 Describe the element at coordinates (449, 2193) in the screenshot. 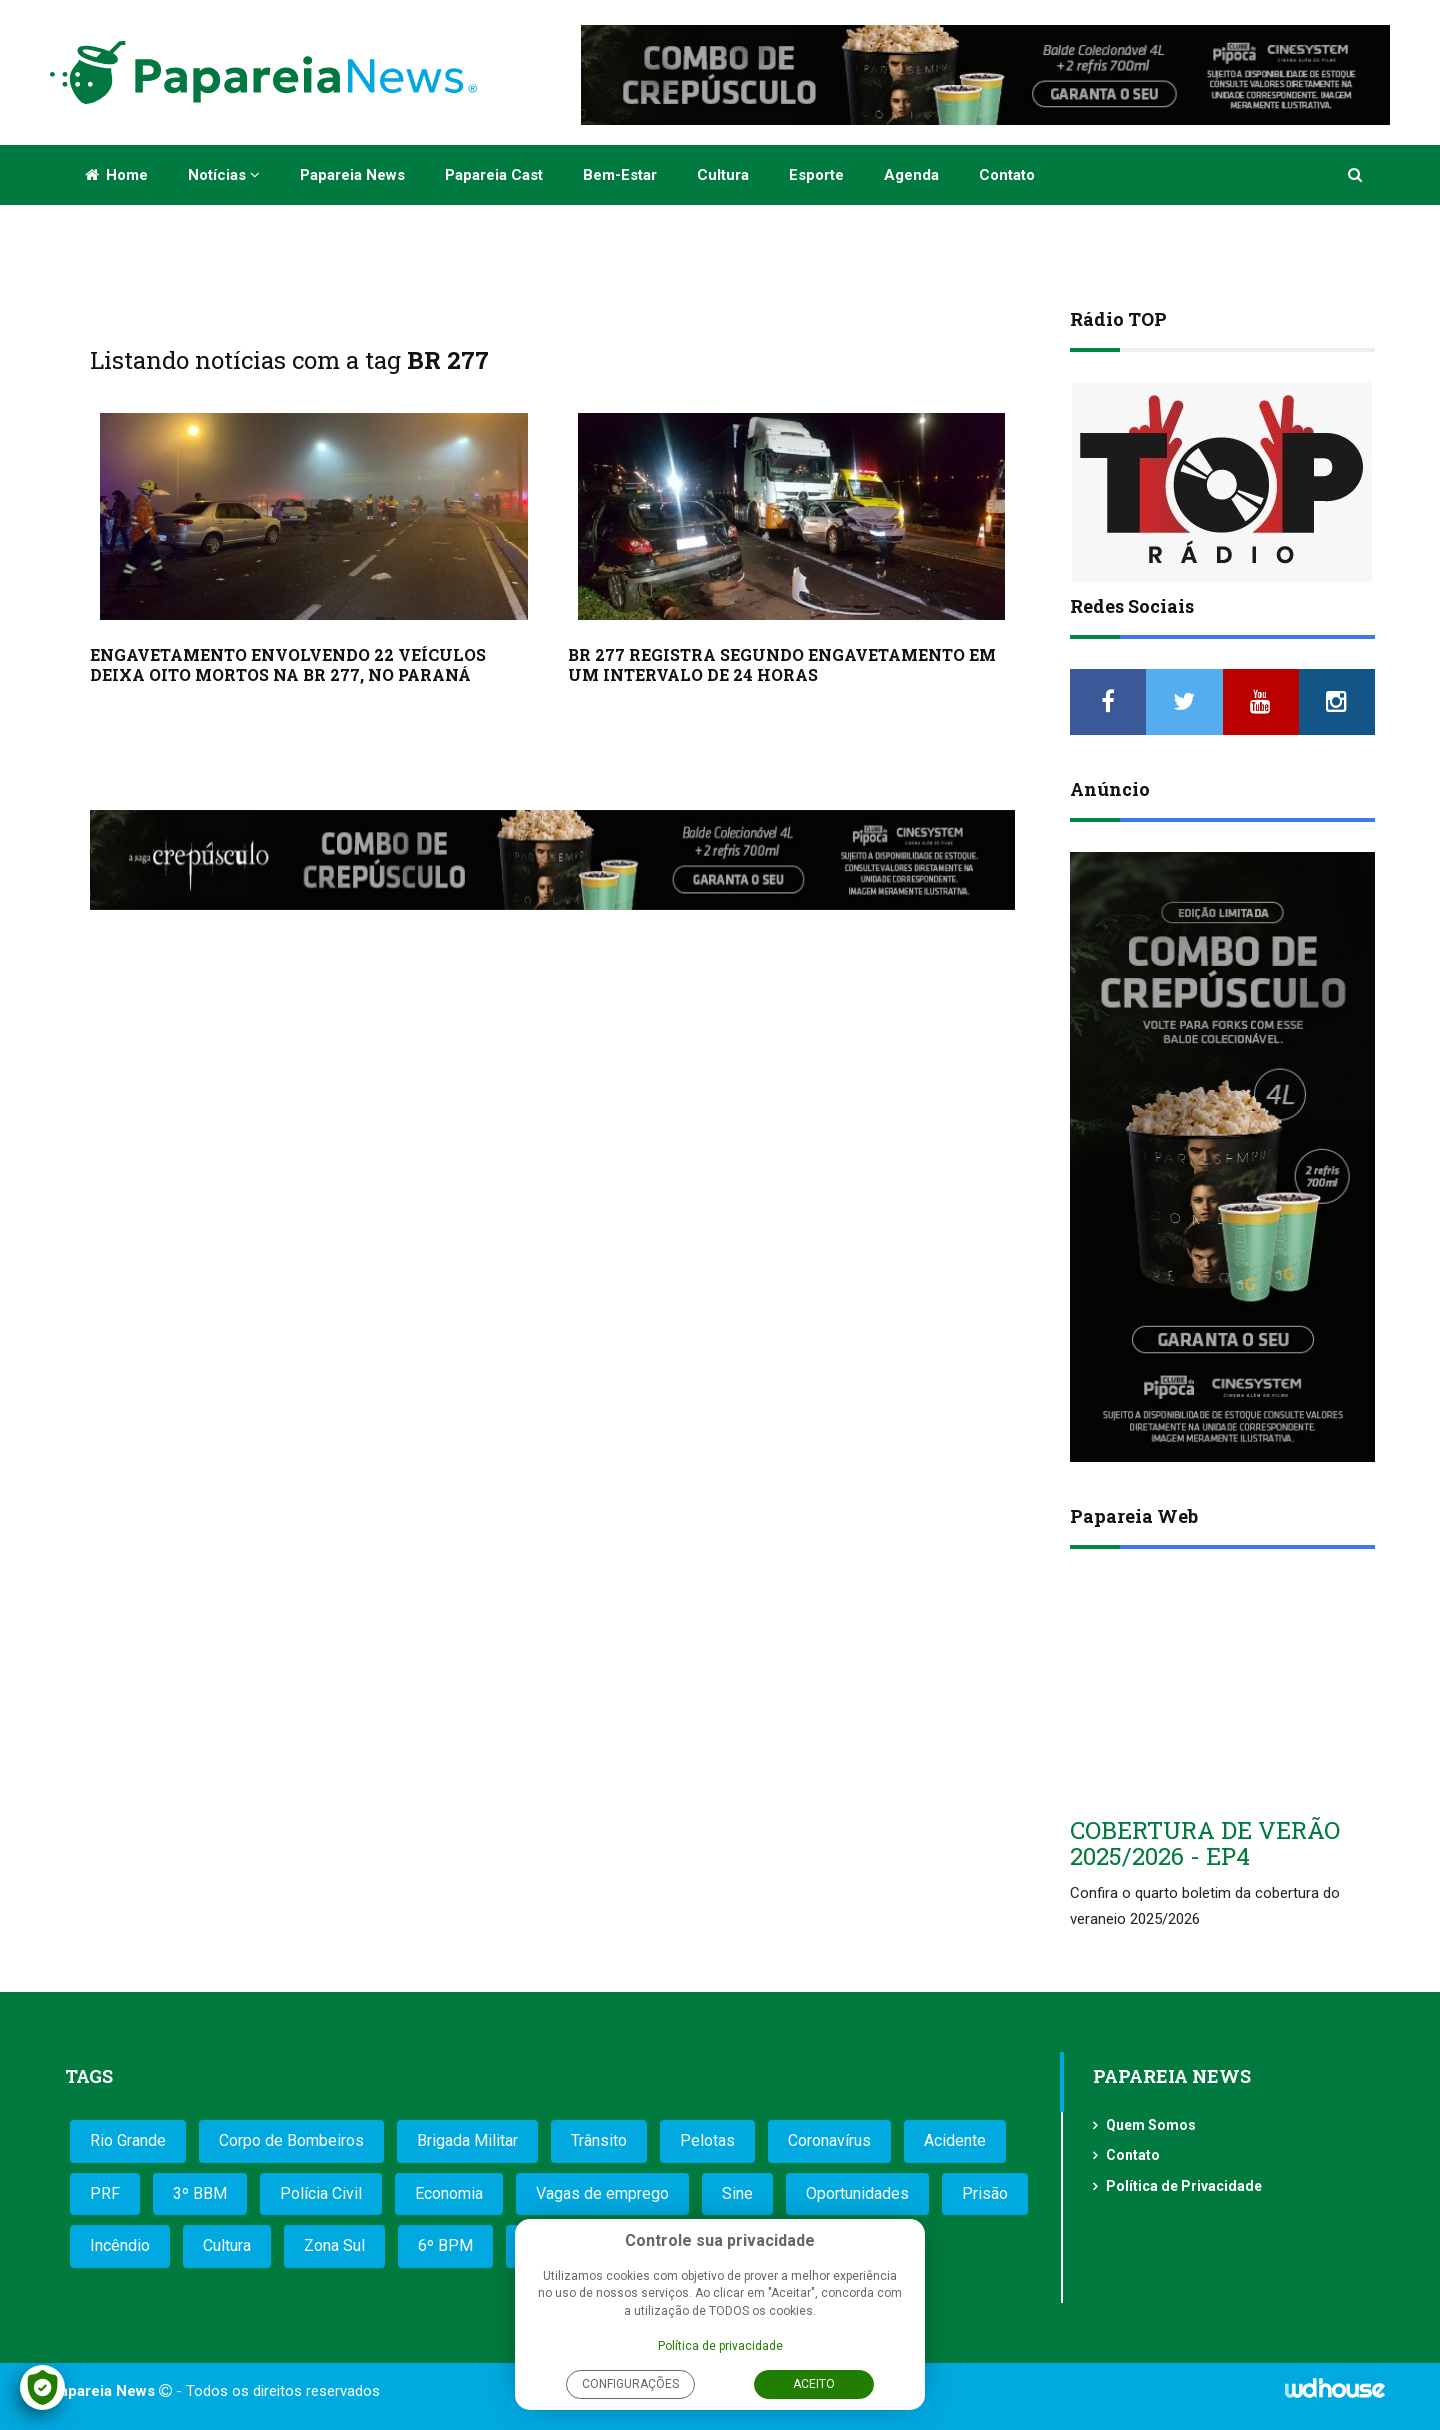

I see `Economia` at that location.